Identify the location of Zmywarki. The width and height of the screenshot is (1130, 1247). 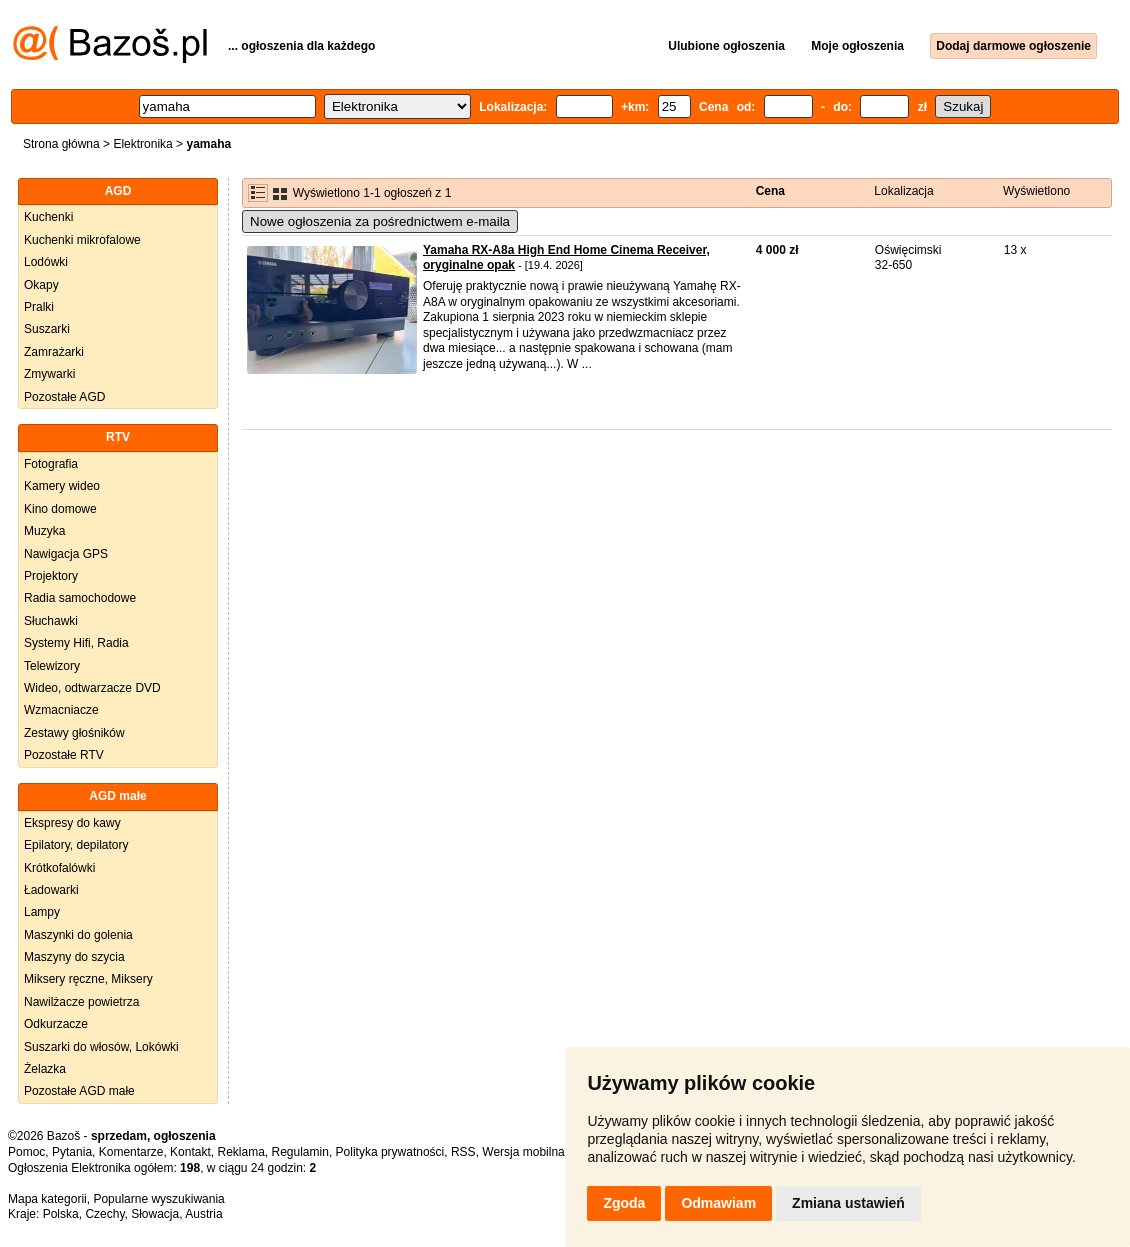
(49, 374).